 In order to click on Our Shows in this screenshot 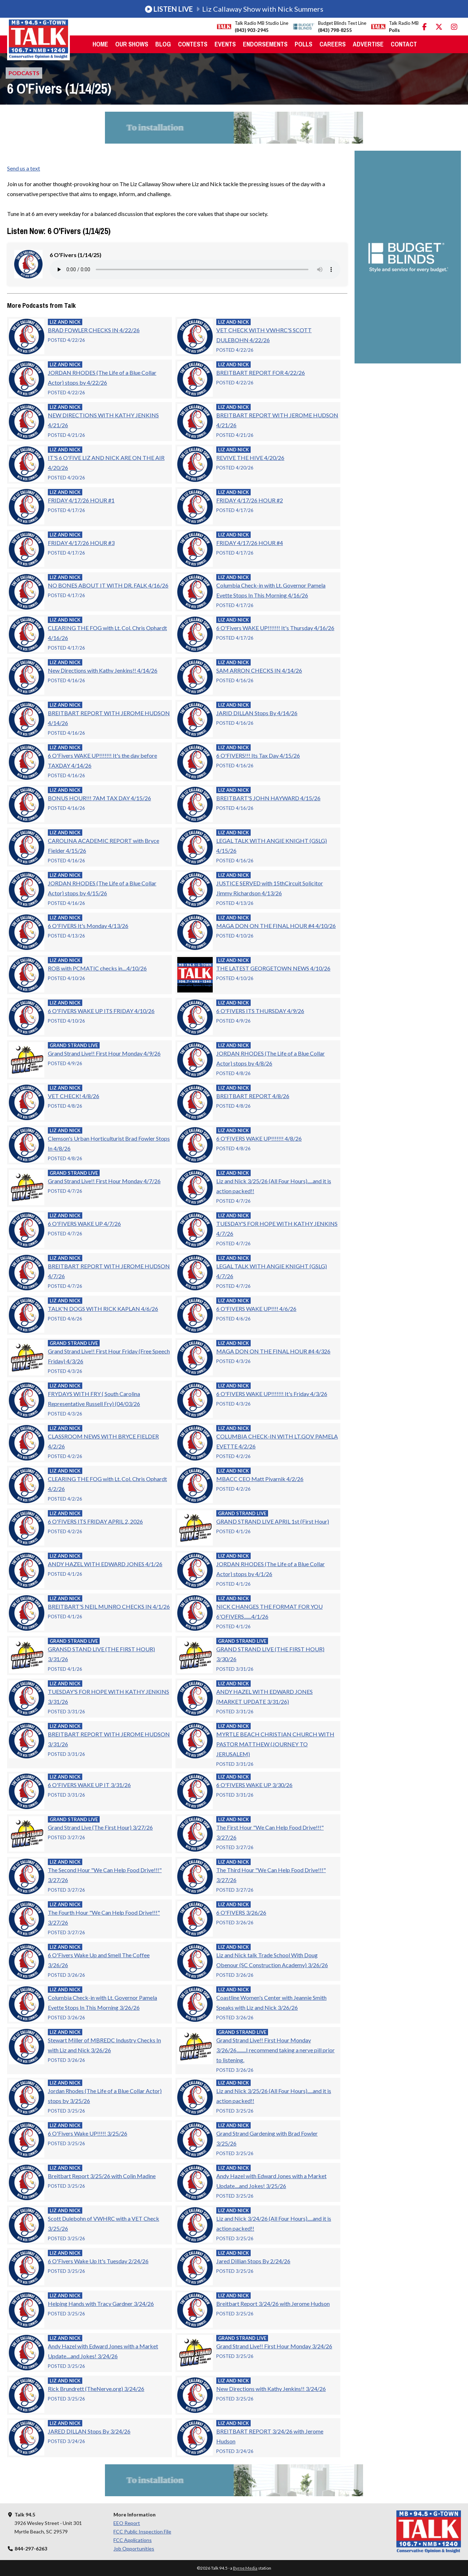, I will do `click(131, 44)`.